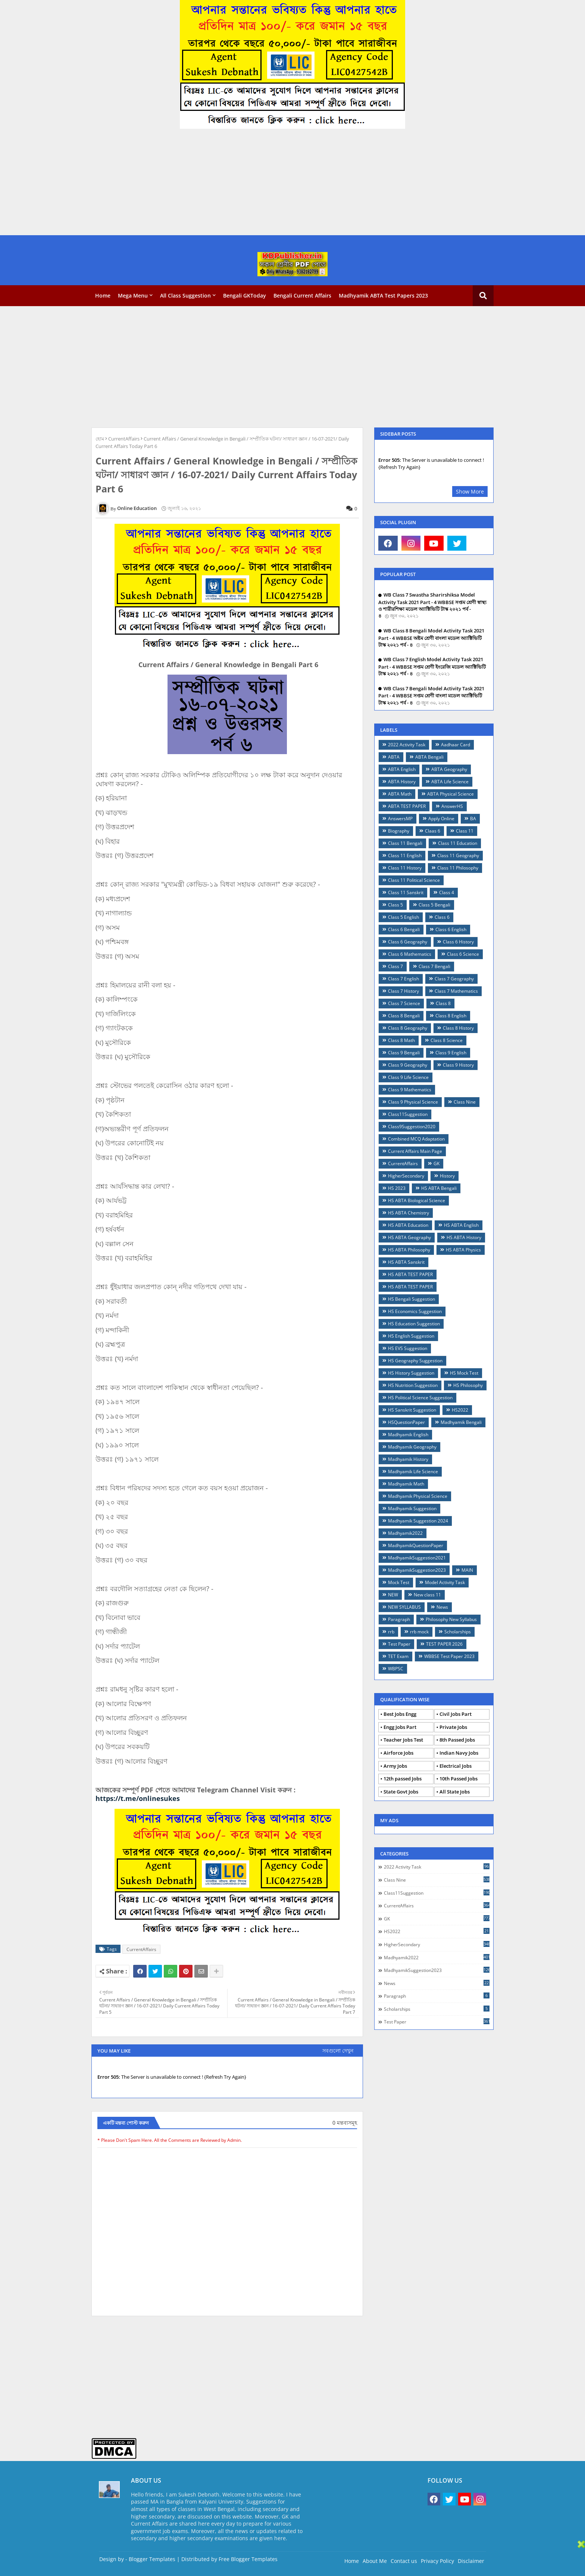 Image resolution: width=585 pixels, height=2576 pixels. I want to click on Current Affairs Main Page, so click(415, 1151).